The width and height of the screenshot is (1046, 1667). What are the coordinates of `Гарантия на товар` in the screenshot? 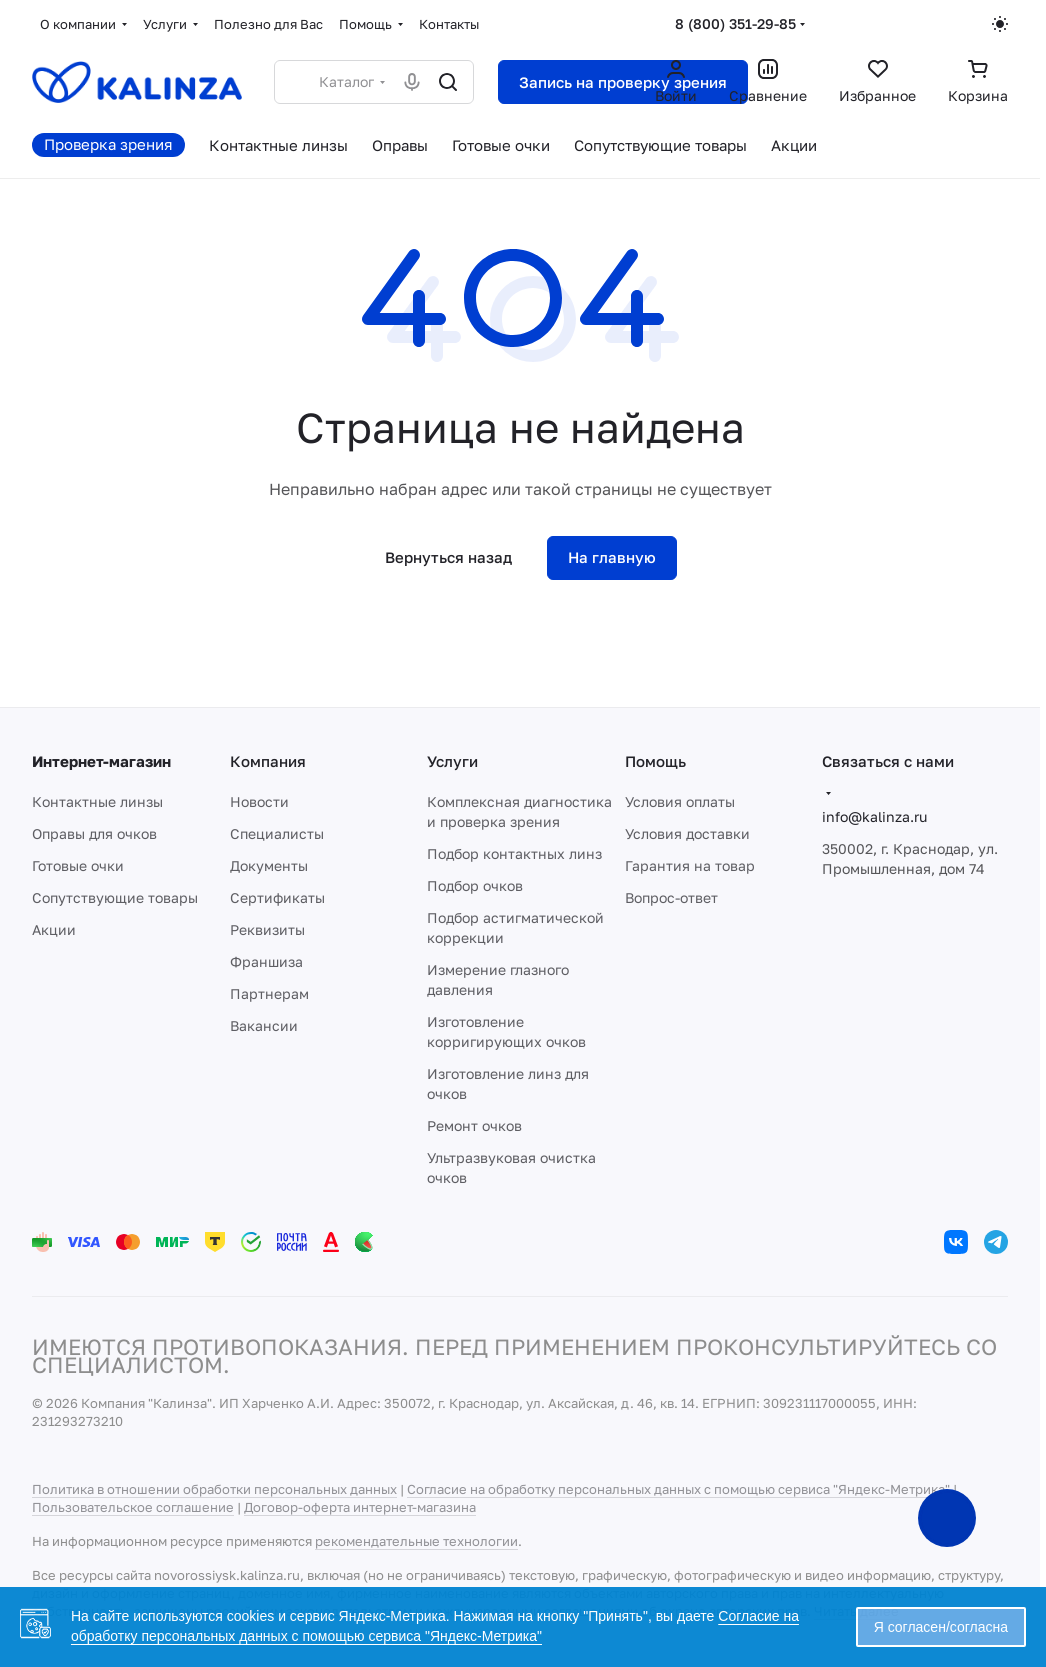 It's located at (690, 865).